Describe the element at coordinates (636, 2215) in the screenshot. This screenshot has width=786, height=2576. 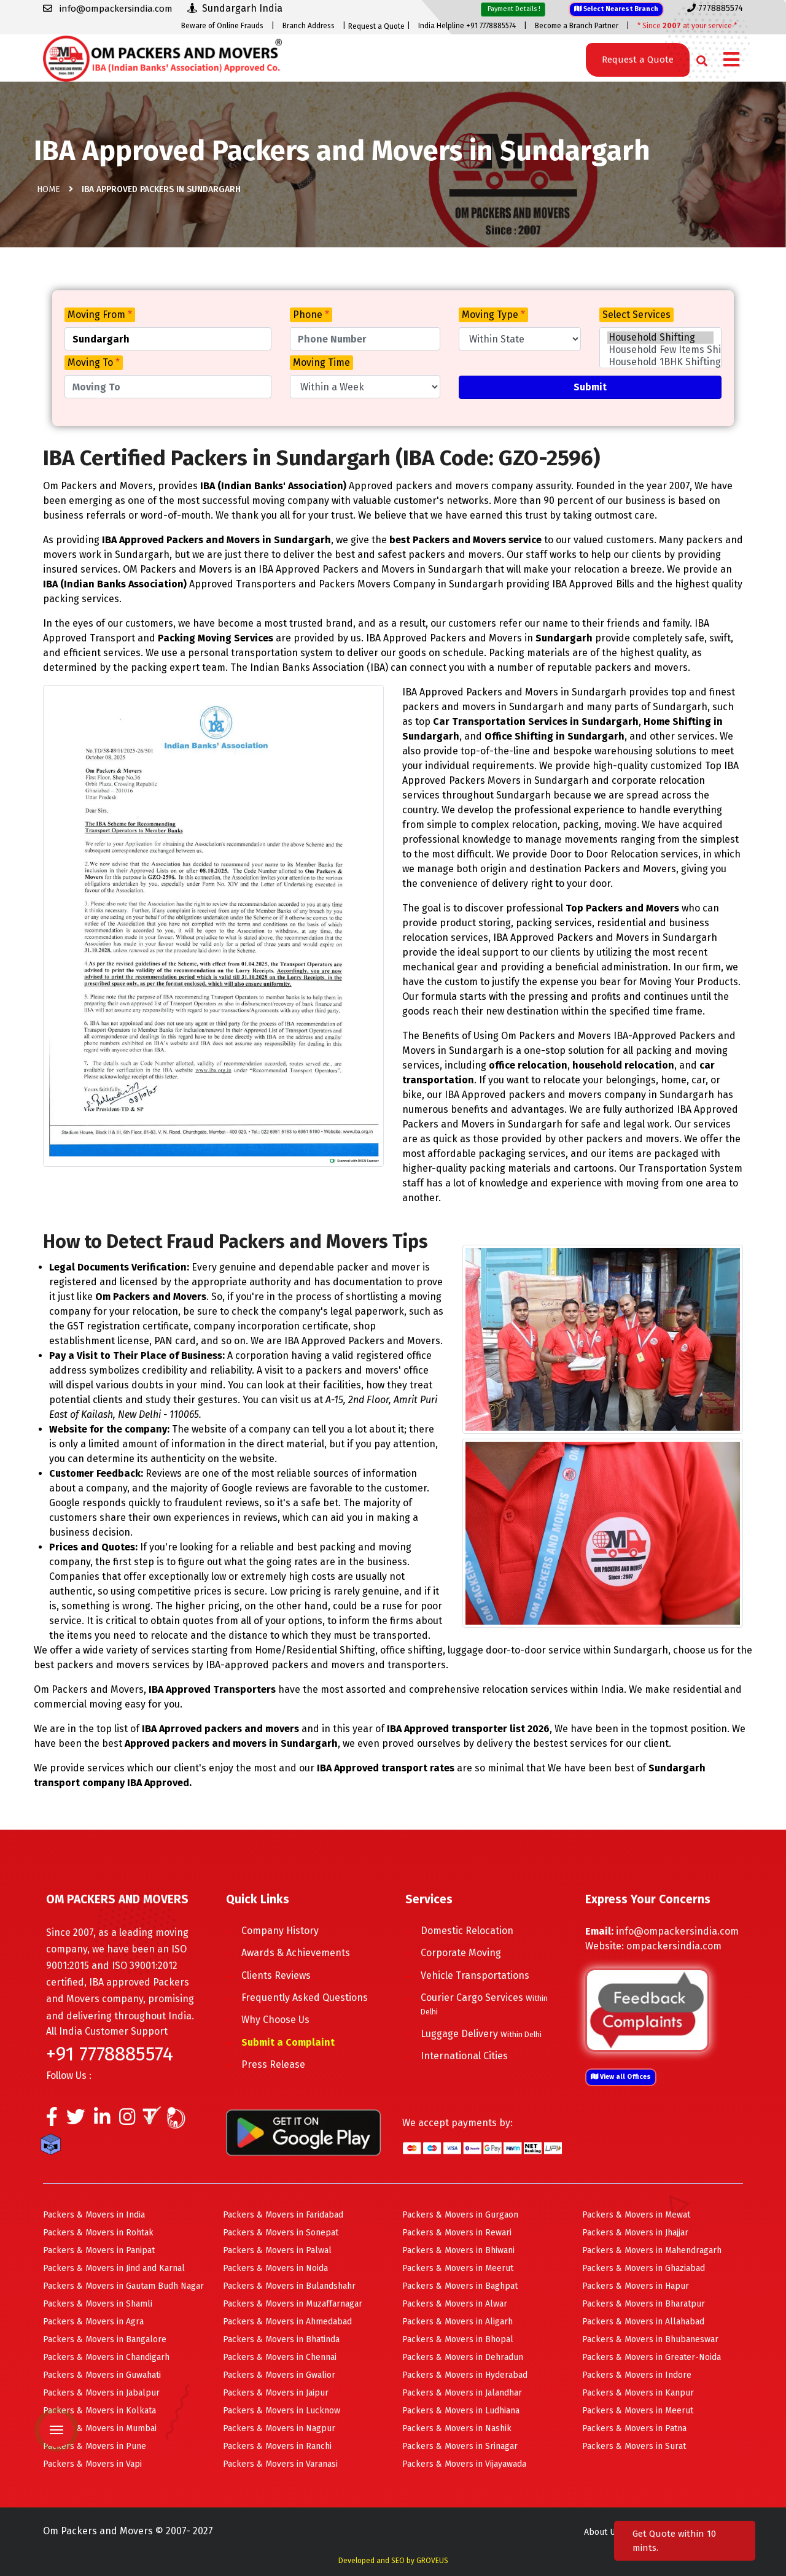
I see `Packers & Movers in Mewat` at that location.